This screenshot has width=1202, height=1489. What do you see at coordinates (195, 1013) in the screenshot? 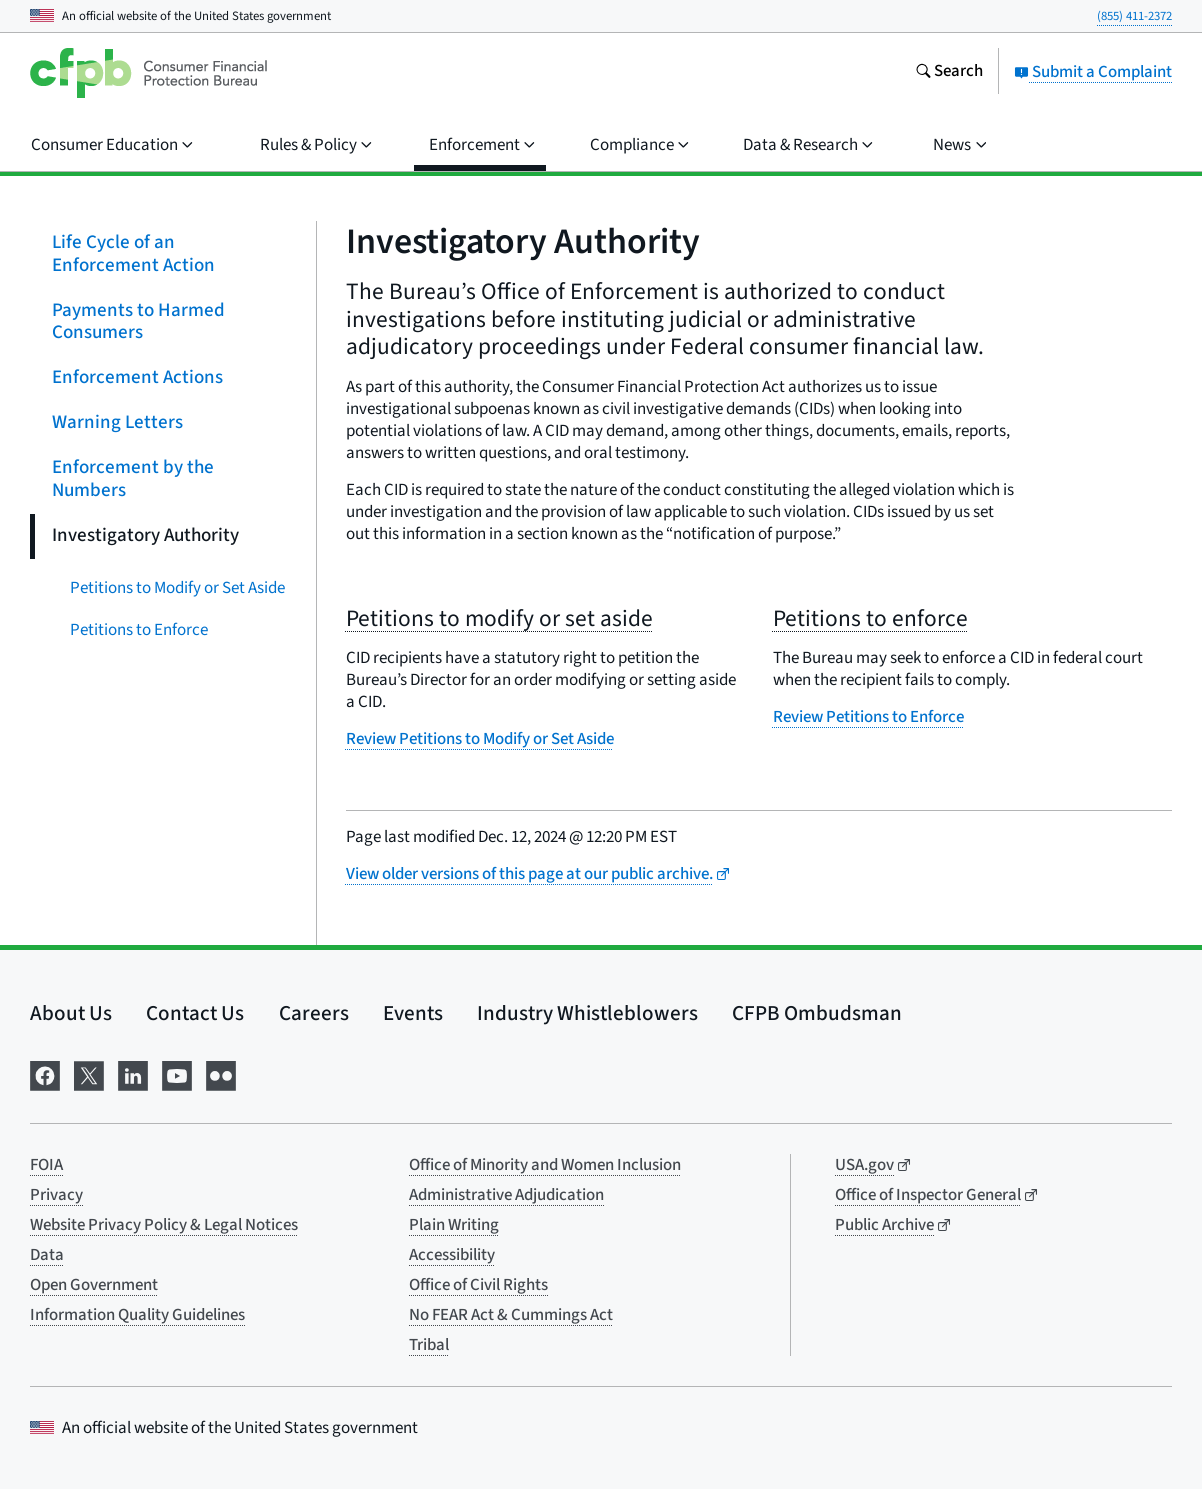
I see `Contact Us` at bounding box center [195, 1013].